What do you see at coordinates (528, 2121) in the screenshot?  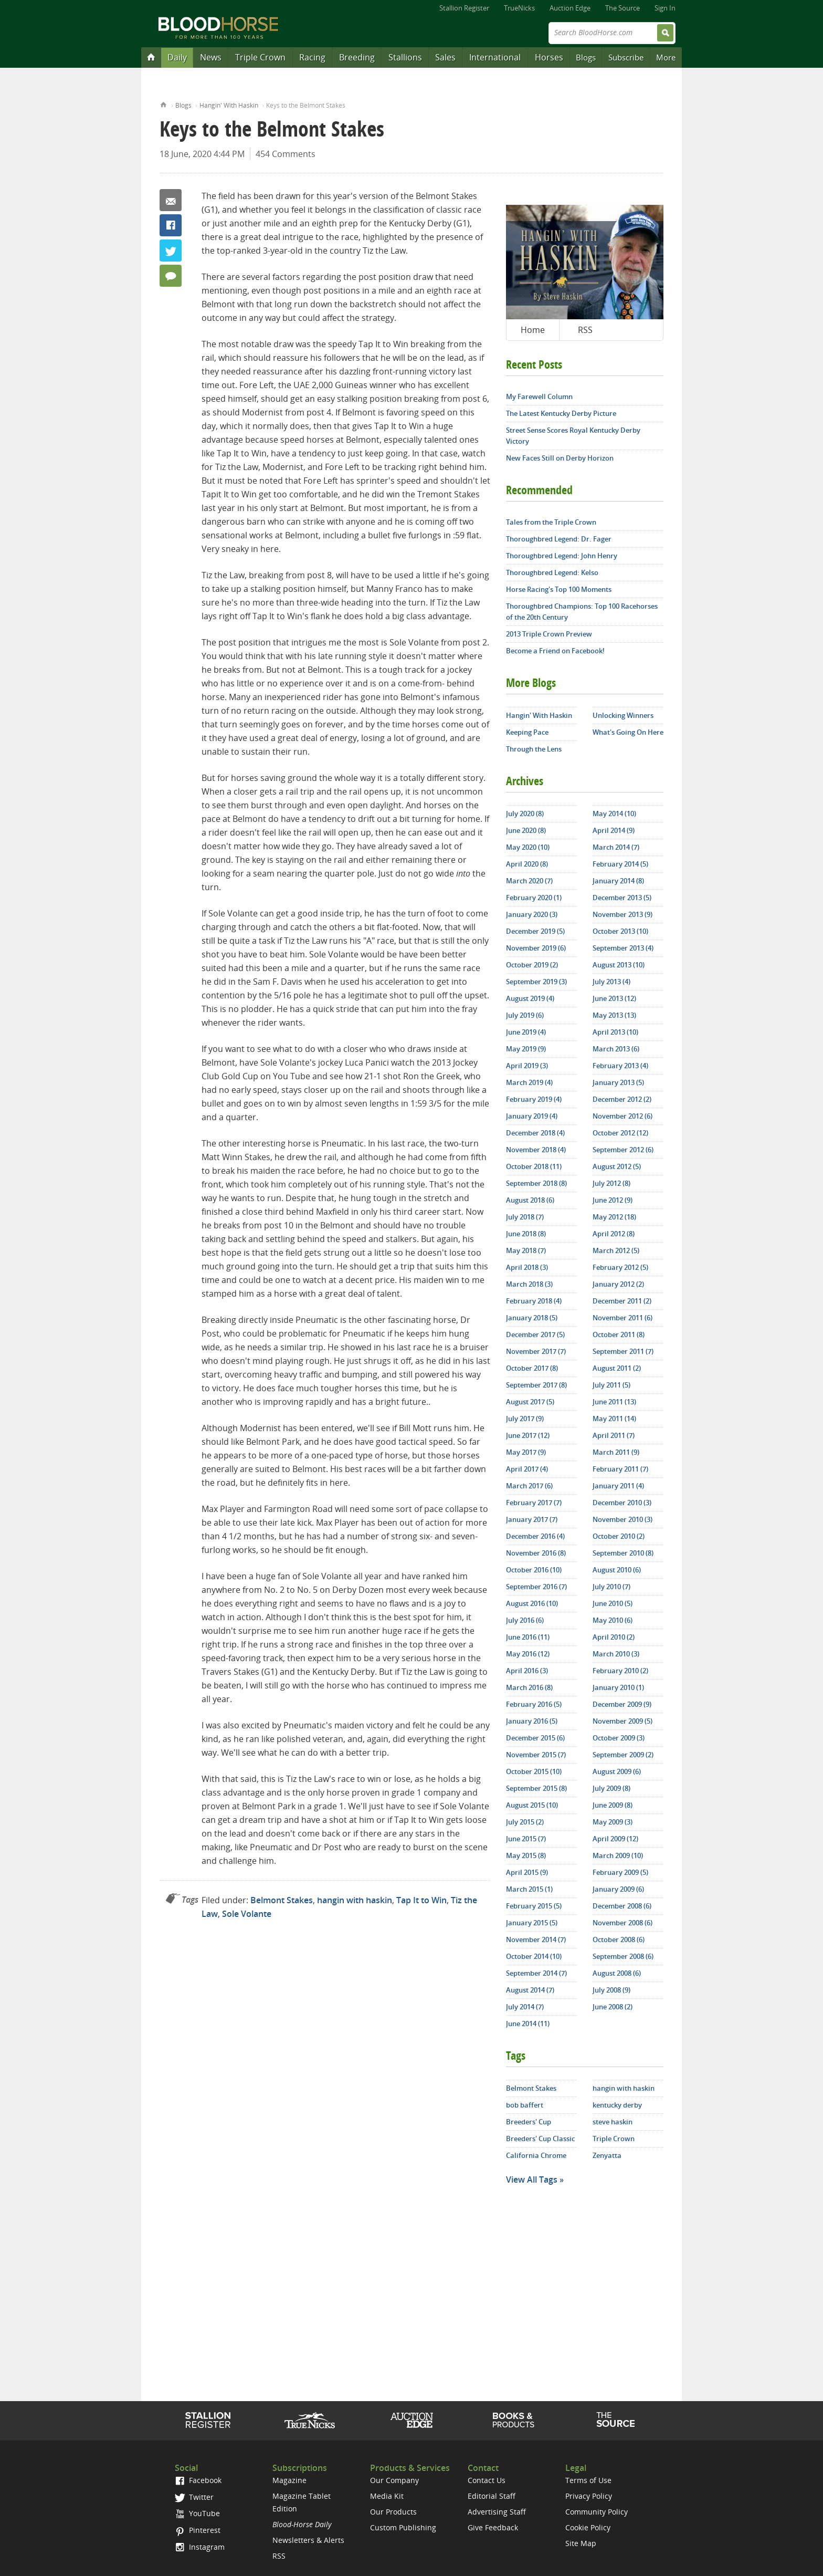 I see `Breeders' Cup` at bounding box center [528, 2121].